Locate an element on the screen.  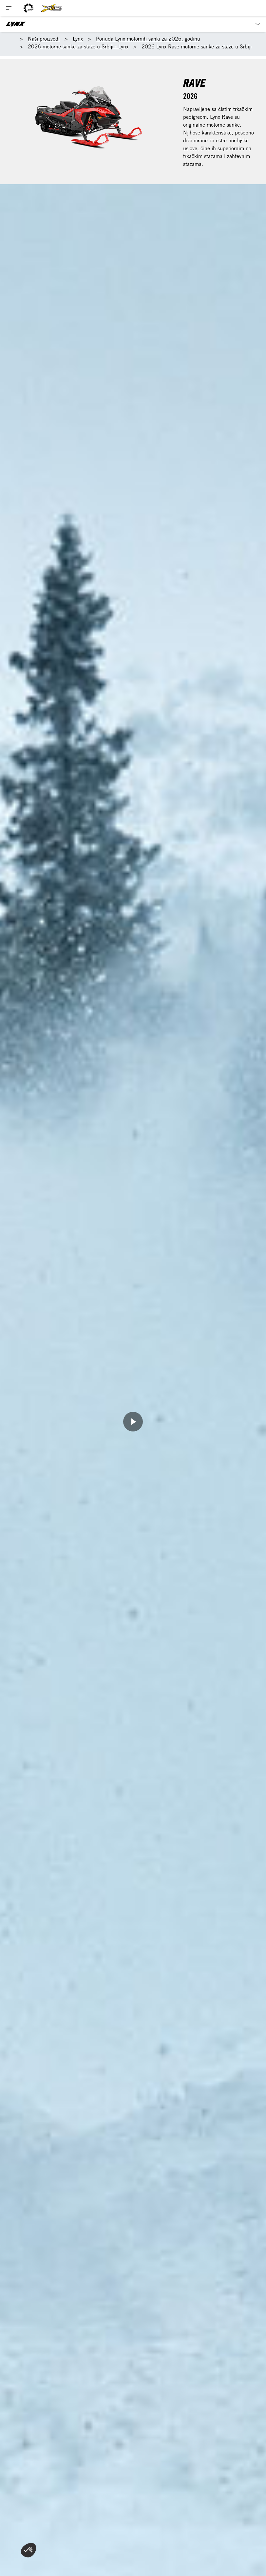
[BRP logo] is located at coordinates (28, 8).